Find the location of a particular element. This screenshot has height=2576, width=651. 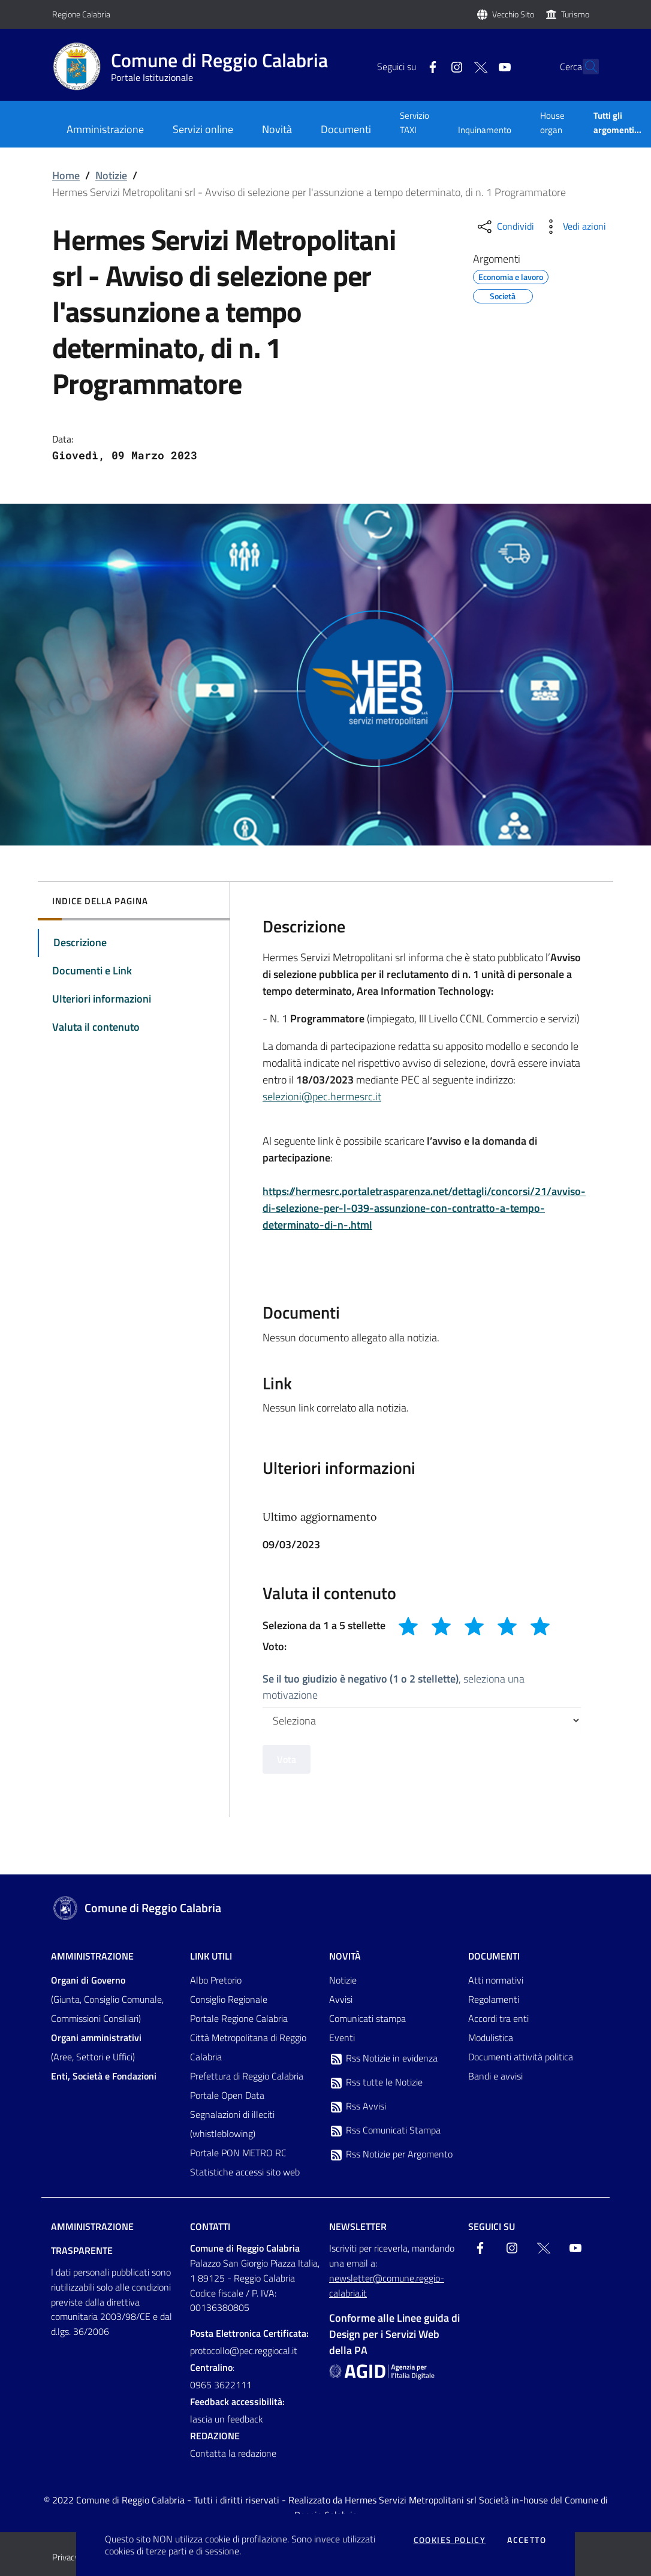

Avvisi is located at coordinates (340, 1999).